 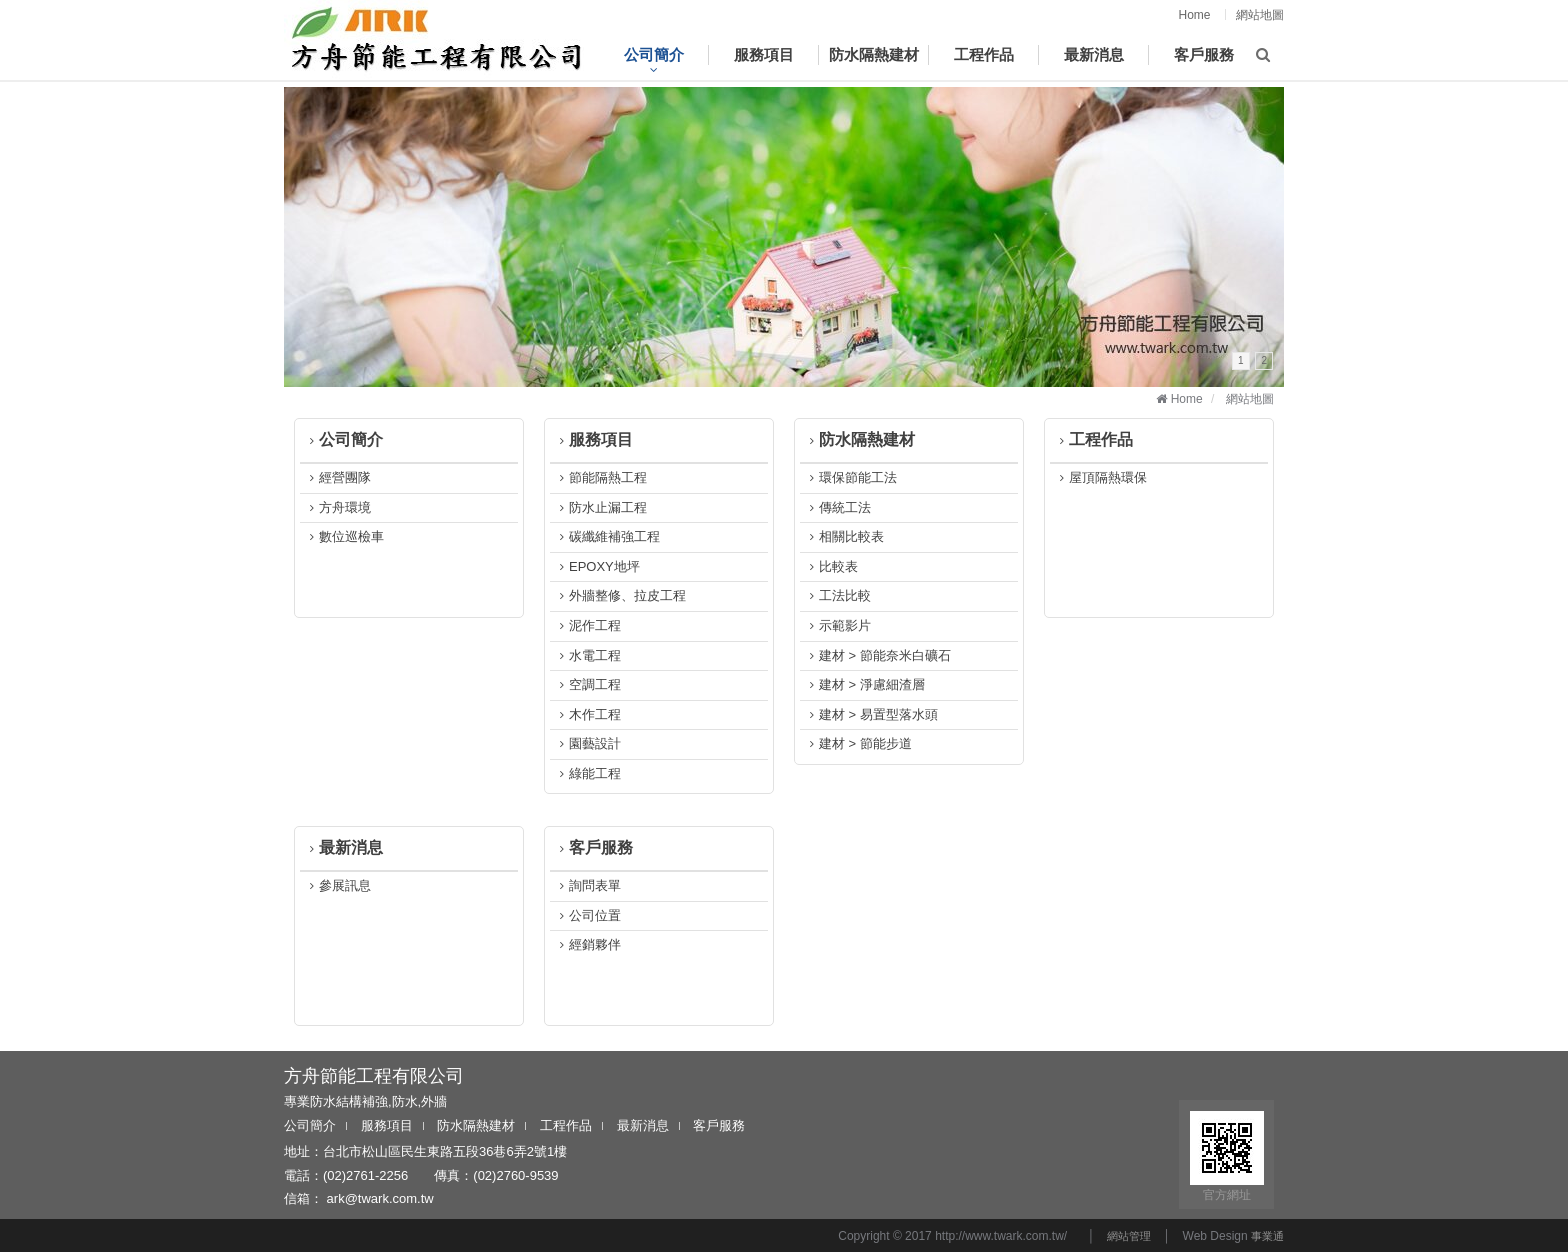 I want to click on 參展訊息, so click(x=338, y=885).